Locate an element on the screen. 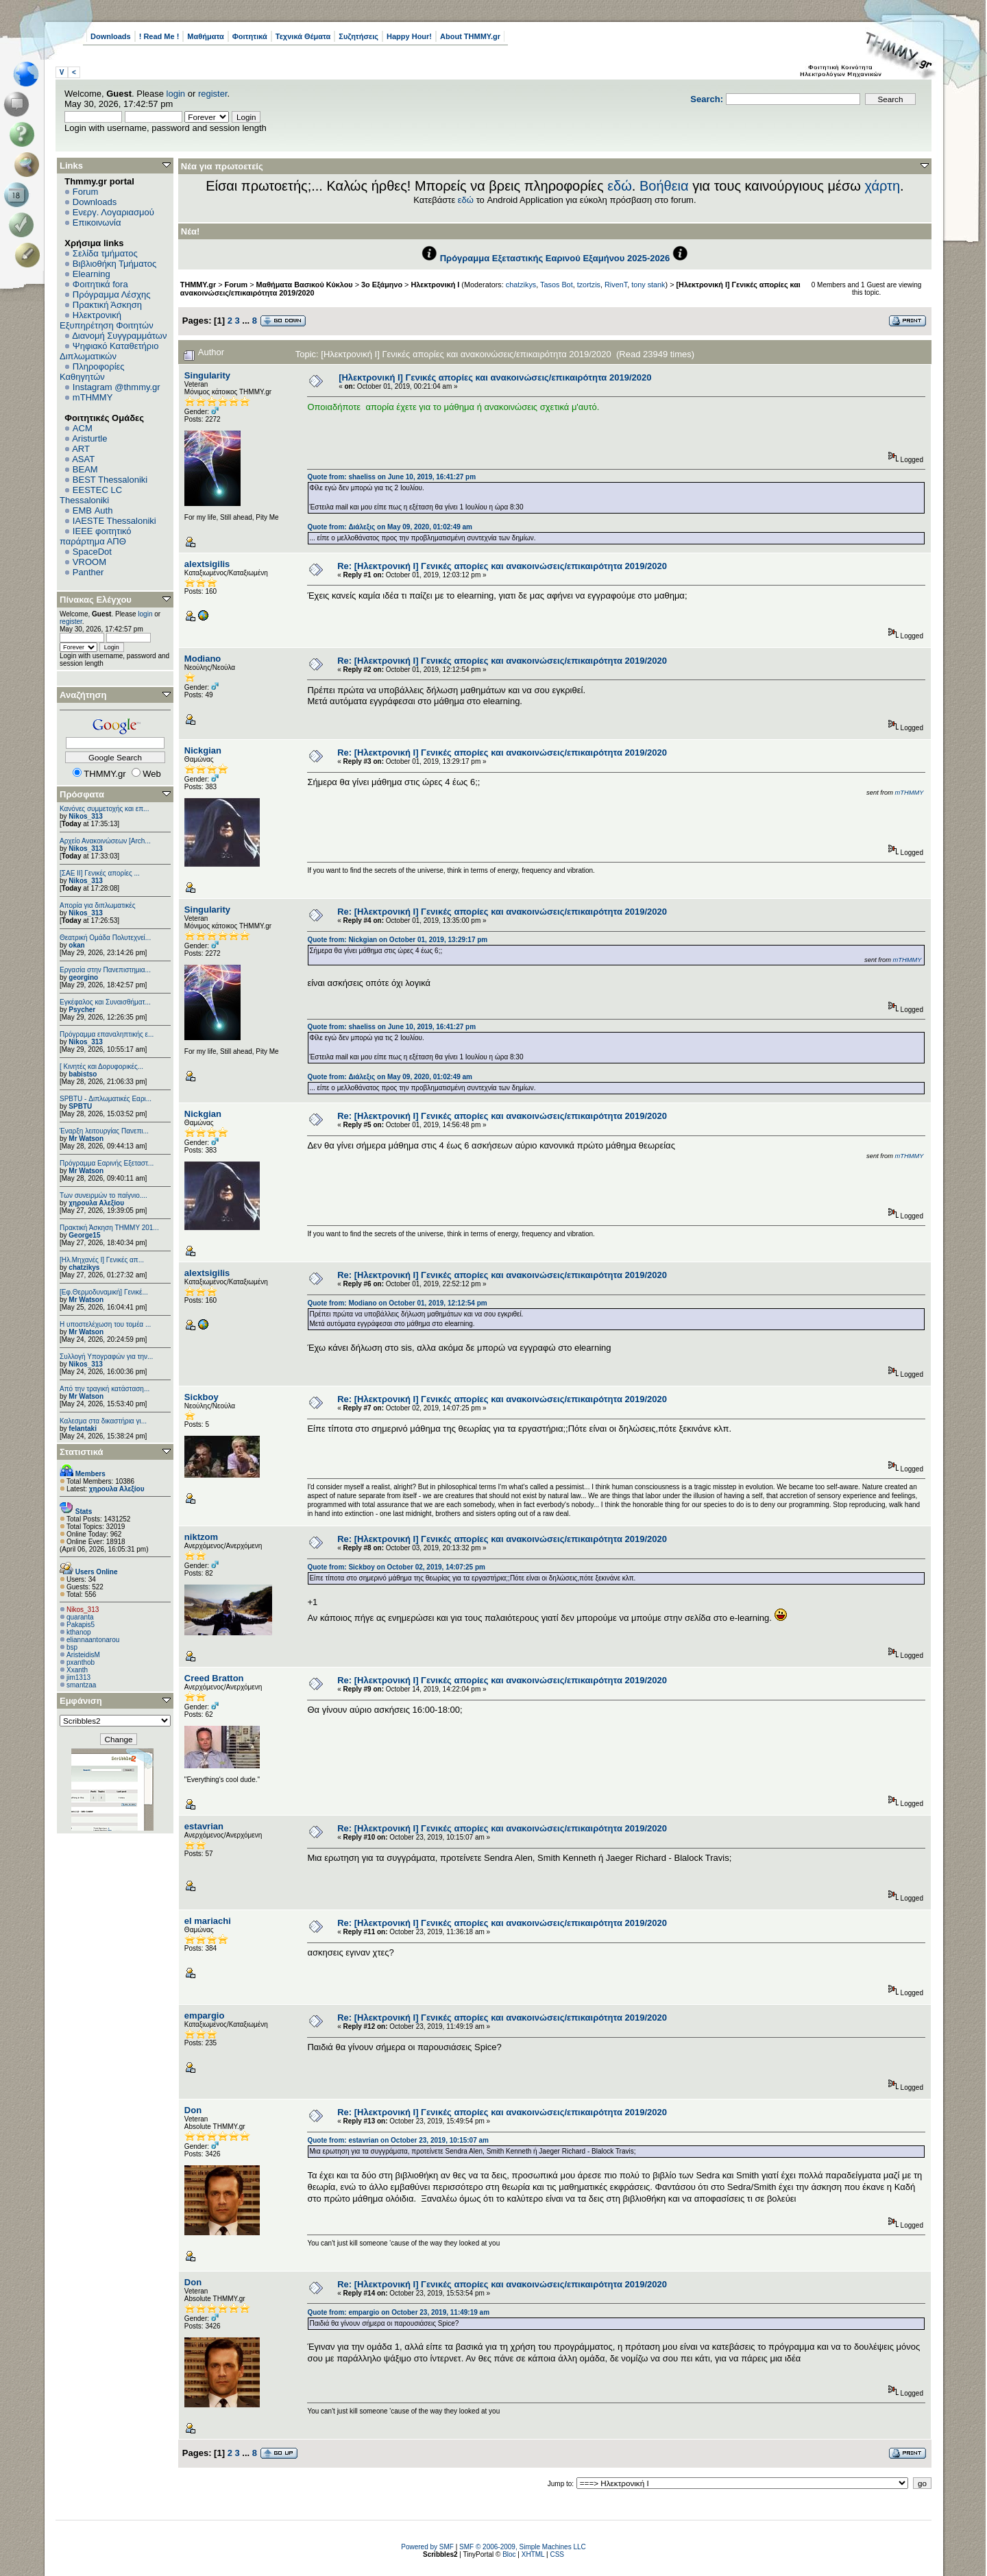 The image size is (987, 2576). ASAT is located at coordinates (83, 459).